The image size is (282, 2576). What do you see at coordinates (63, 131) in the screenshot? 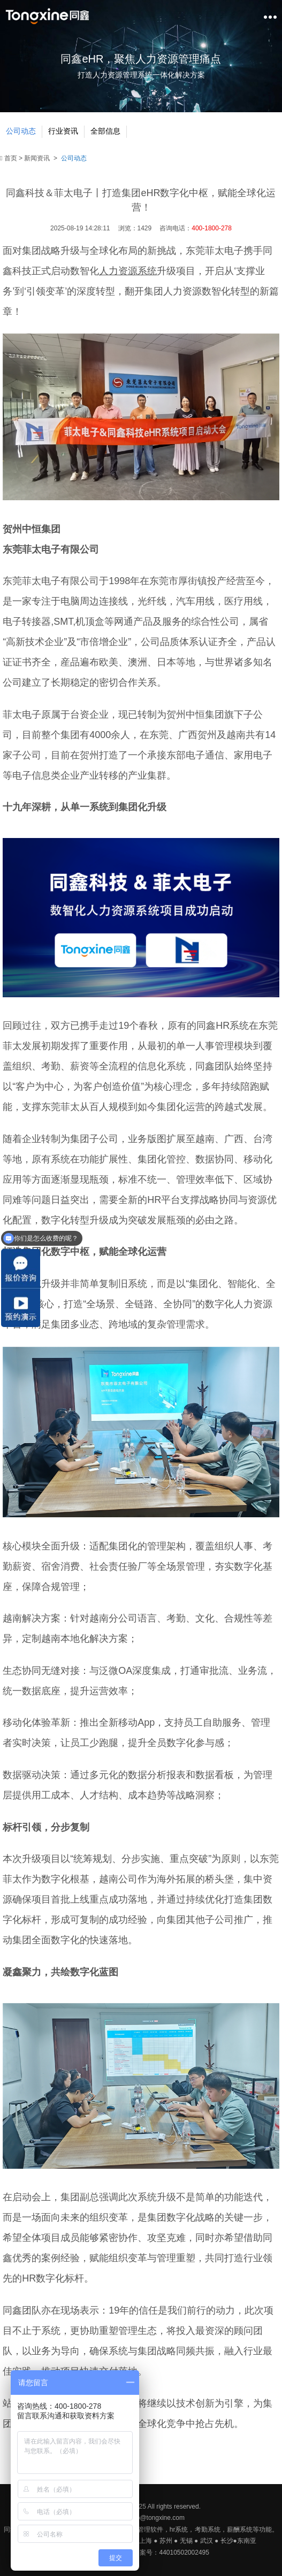
I see `行业资讯` at bounding box center [63, 131].